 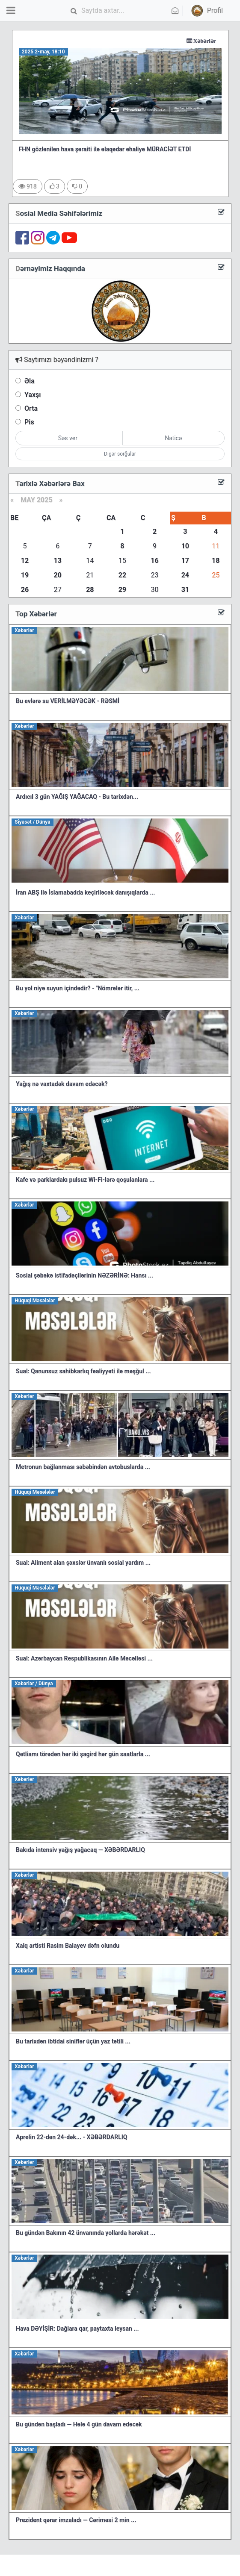 I want to click on 12, so click(x=25, y=560).